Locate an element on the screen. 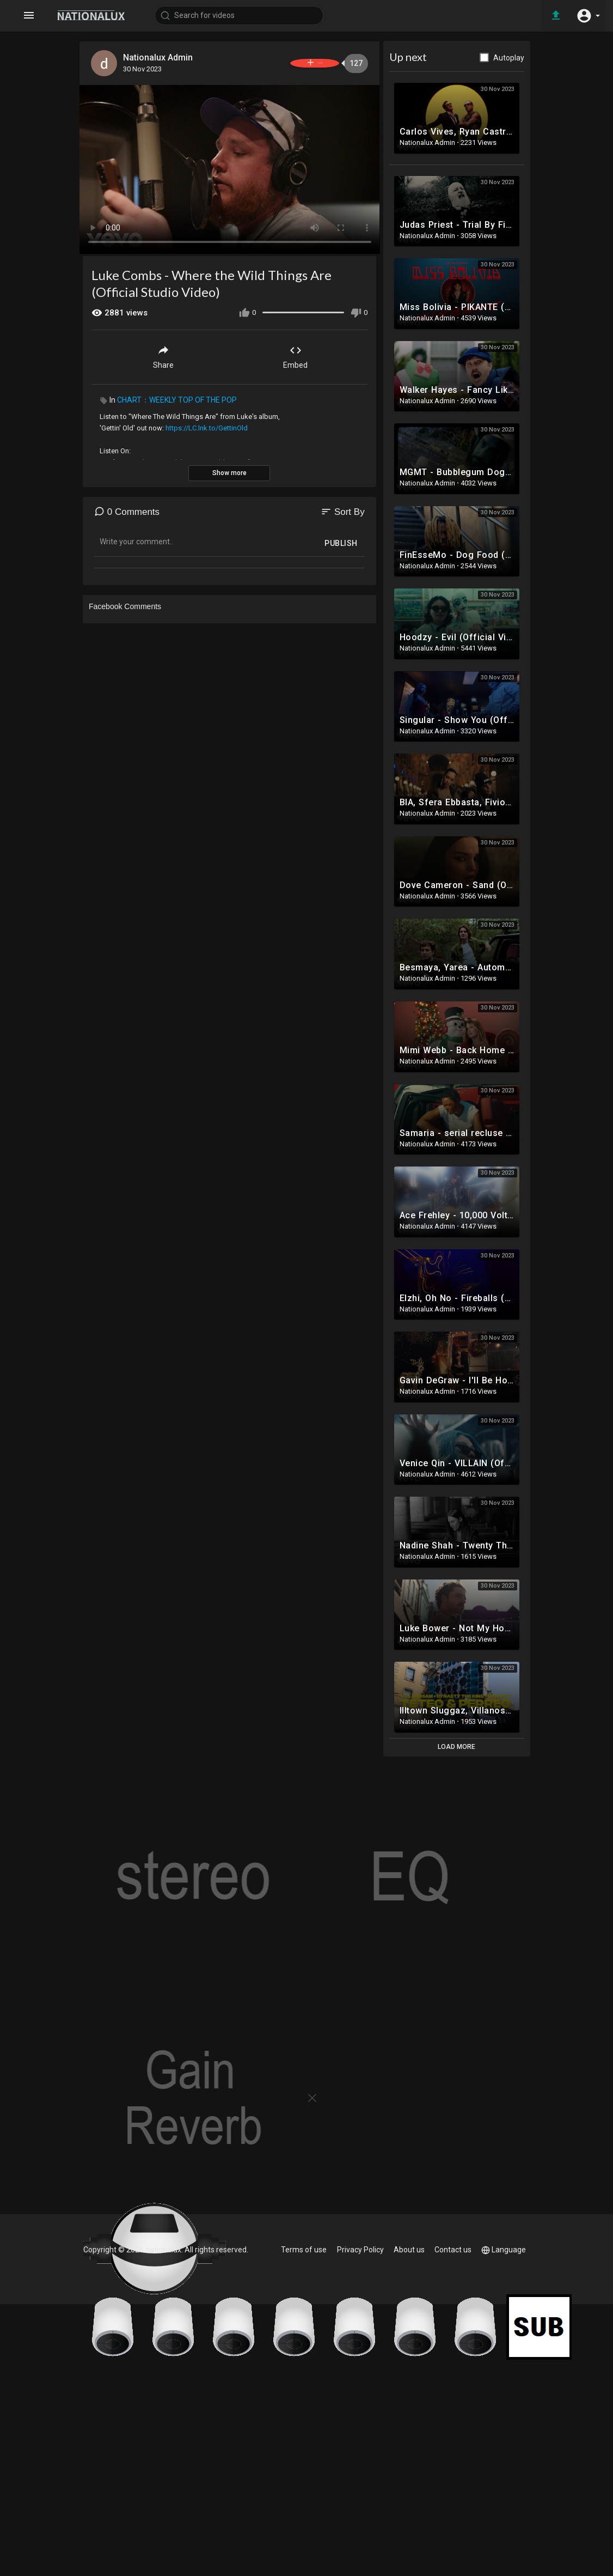  Nationalux Admin is located at coordinates (162, 57).